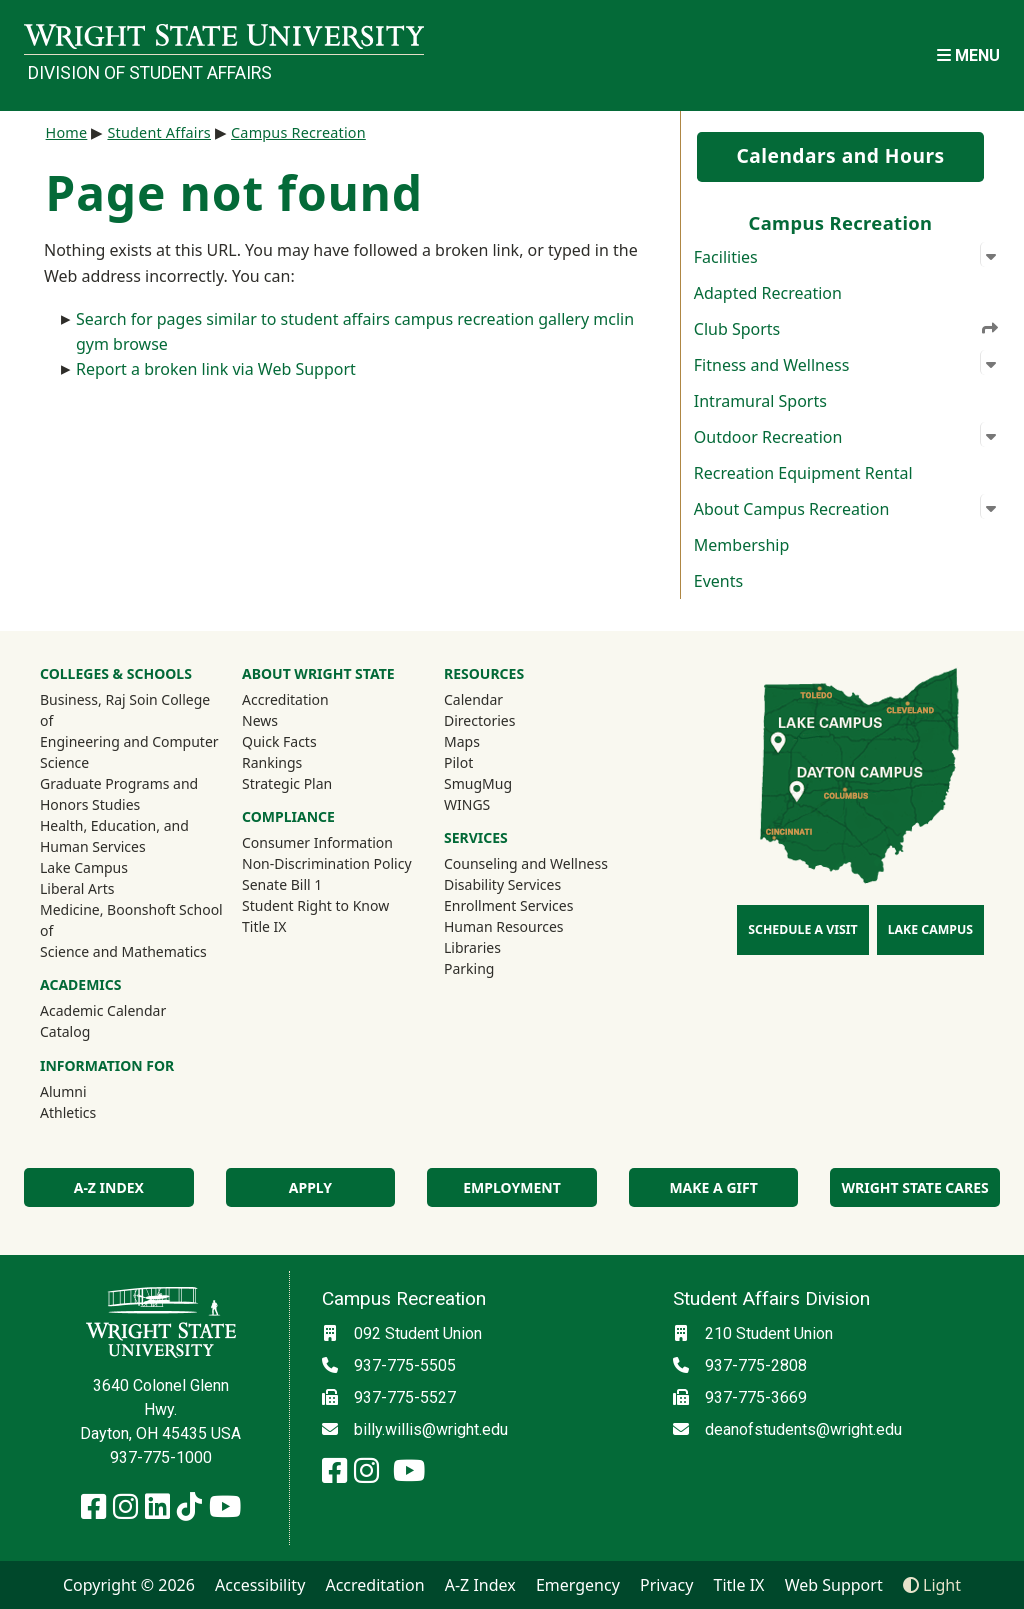  I want to click on Academic Calendar, so click(103, 1010).